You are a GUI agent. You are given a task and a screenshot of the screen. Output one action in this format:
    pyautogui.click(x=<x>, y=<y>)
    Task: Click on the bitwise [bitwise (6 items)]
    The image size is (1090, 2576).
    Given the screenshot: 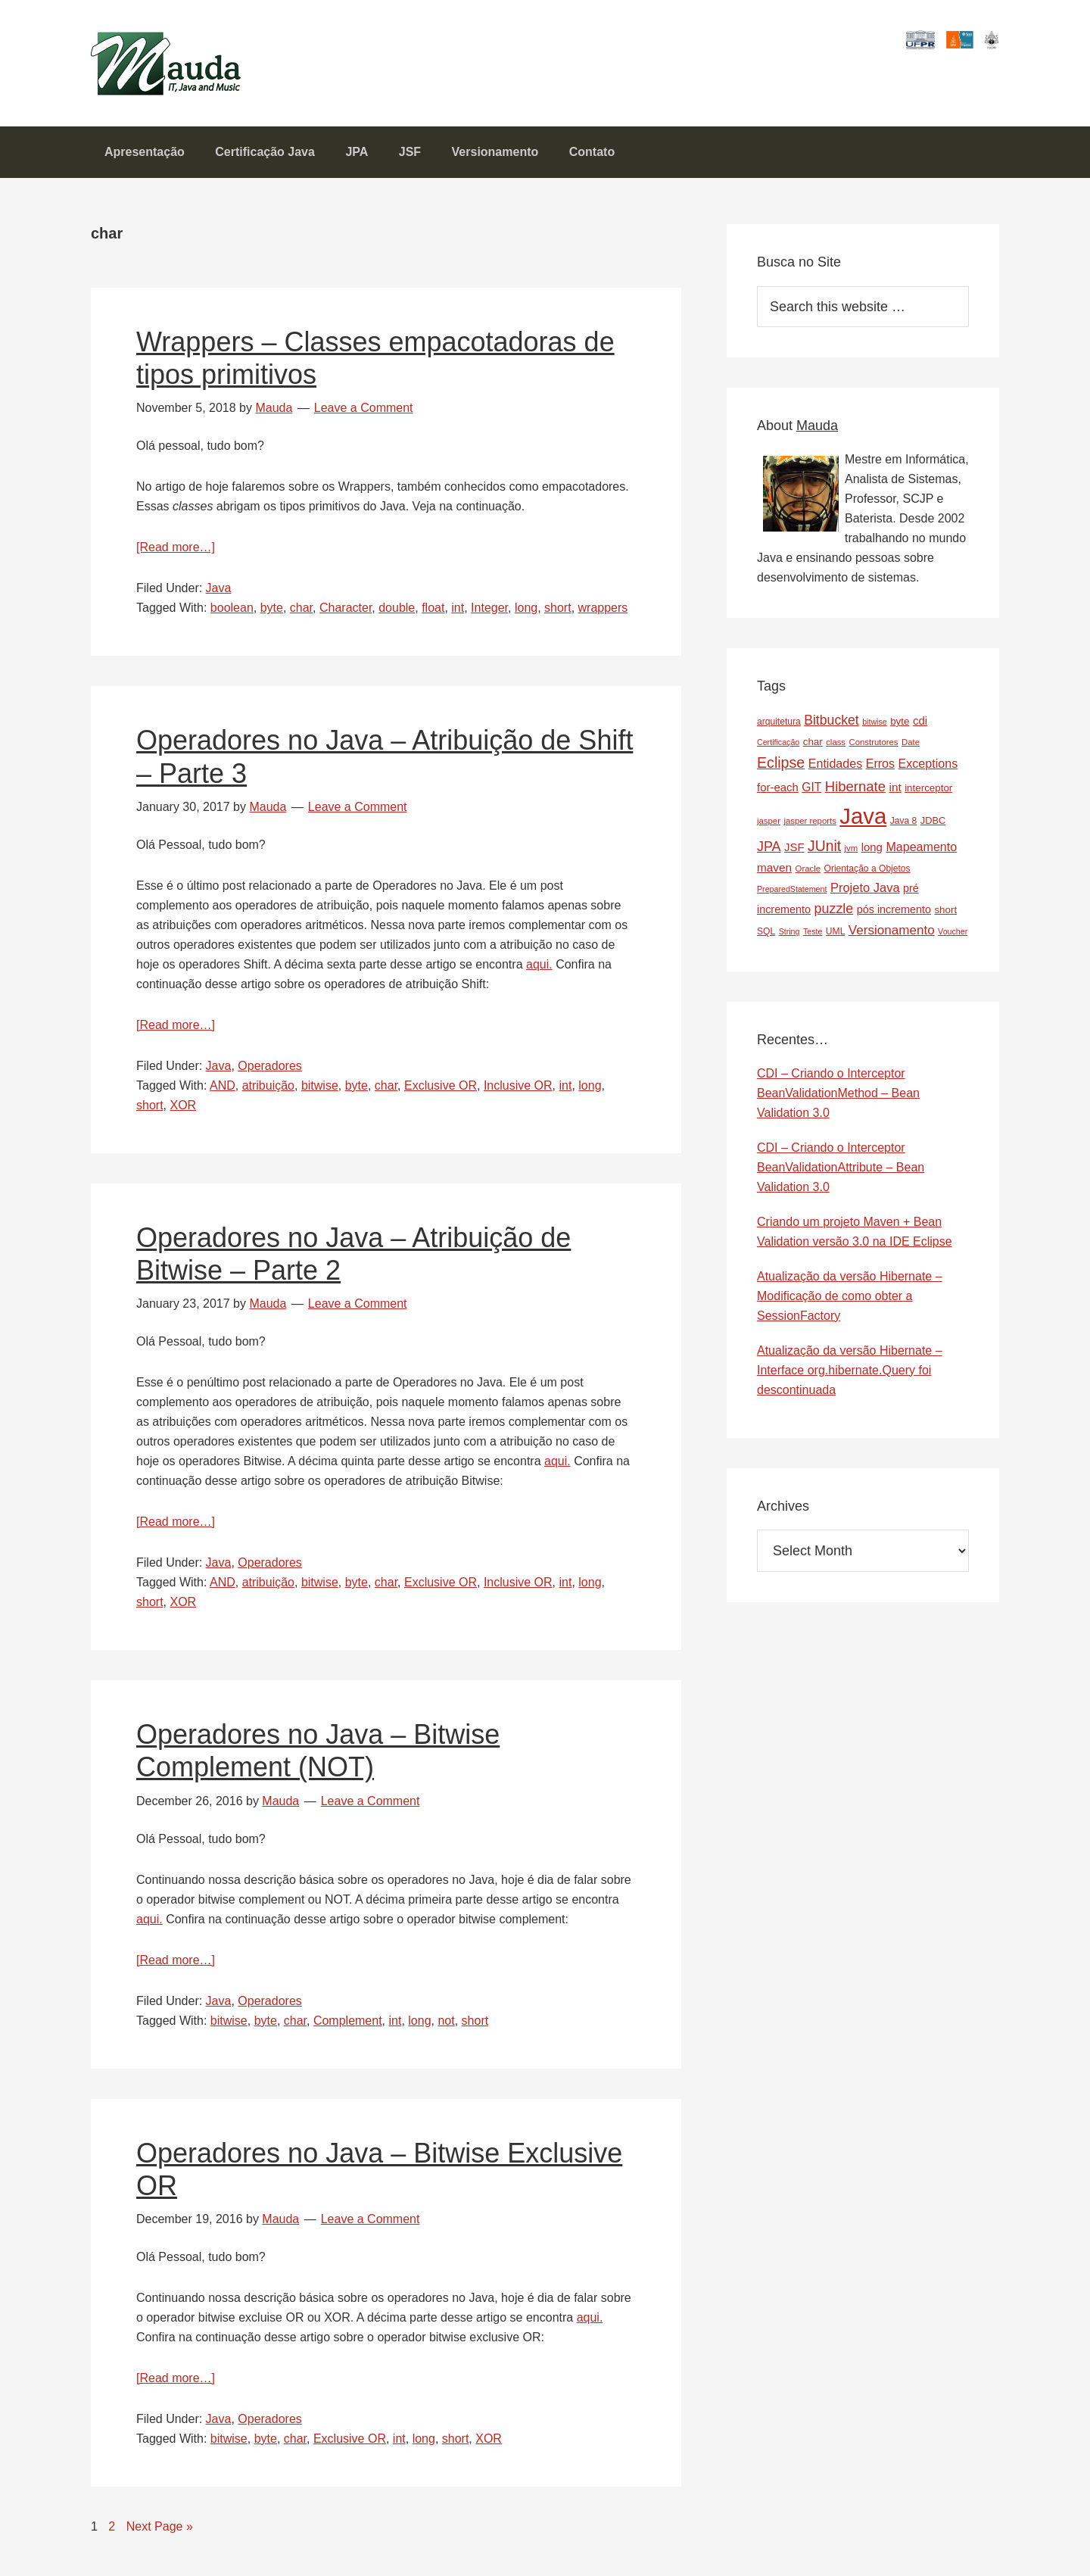 What is the action you would take?
    pyautogui.click(x=874, y=730)
    